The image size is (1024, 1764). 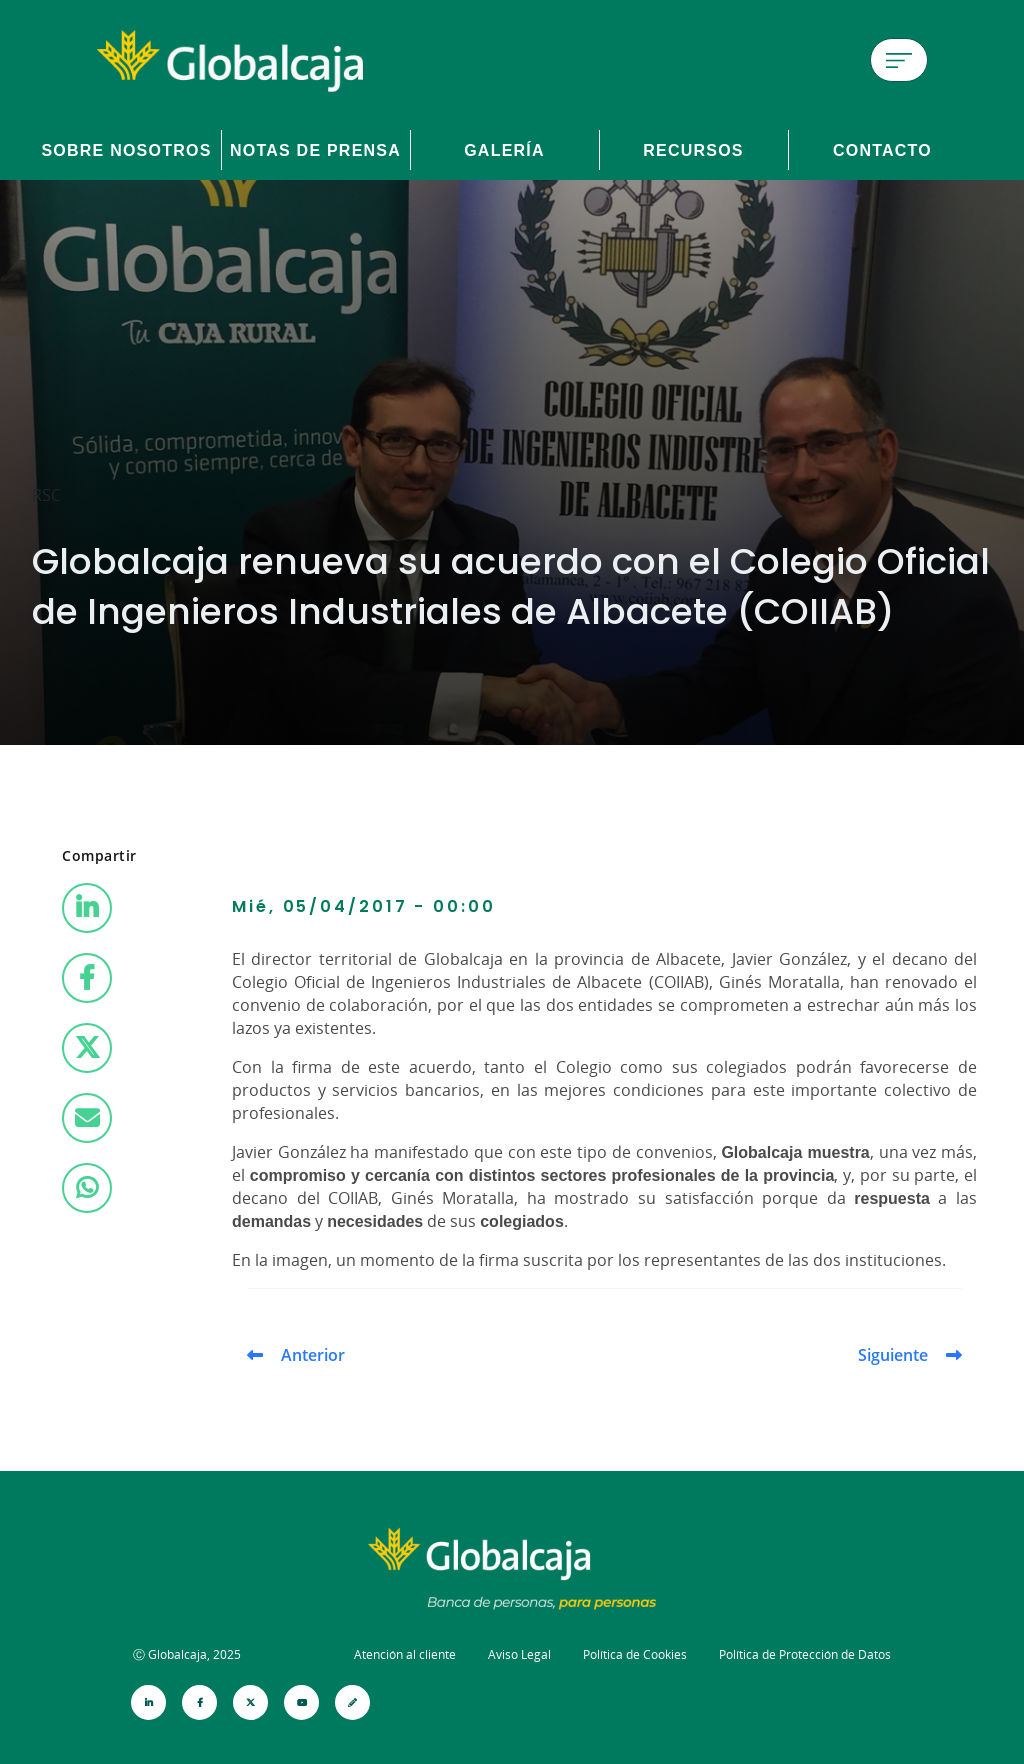 What do you see at coordinates (635, 1654) in the screenshot?
I see `Política de Cookies` at bounding box center [635, 1654].